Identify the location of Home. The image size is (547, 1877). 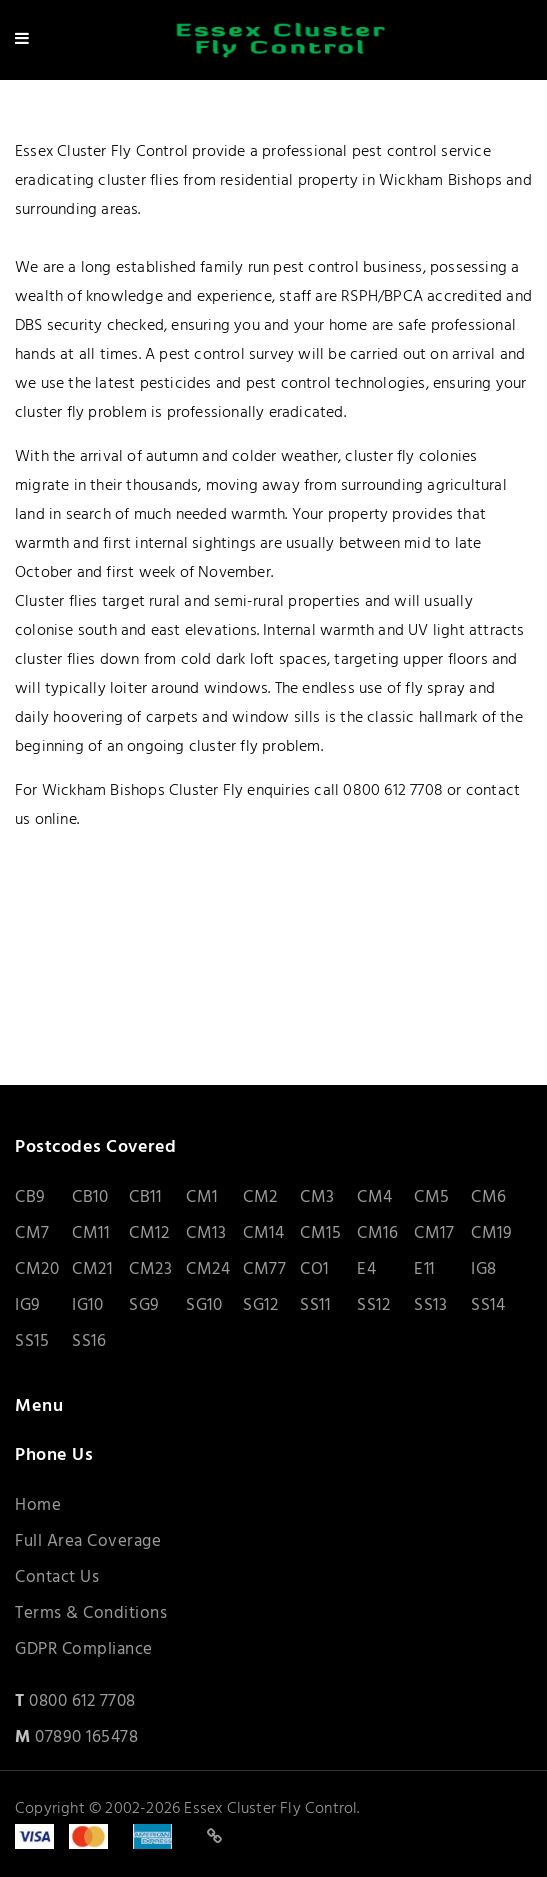
(38, 1505).